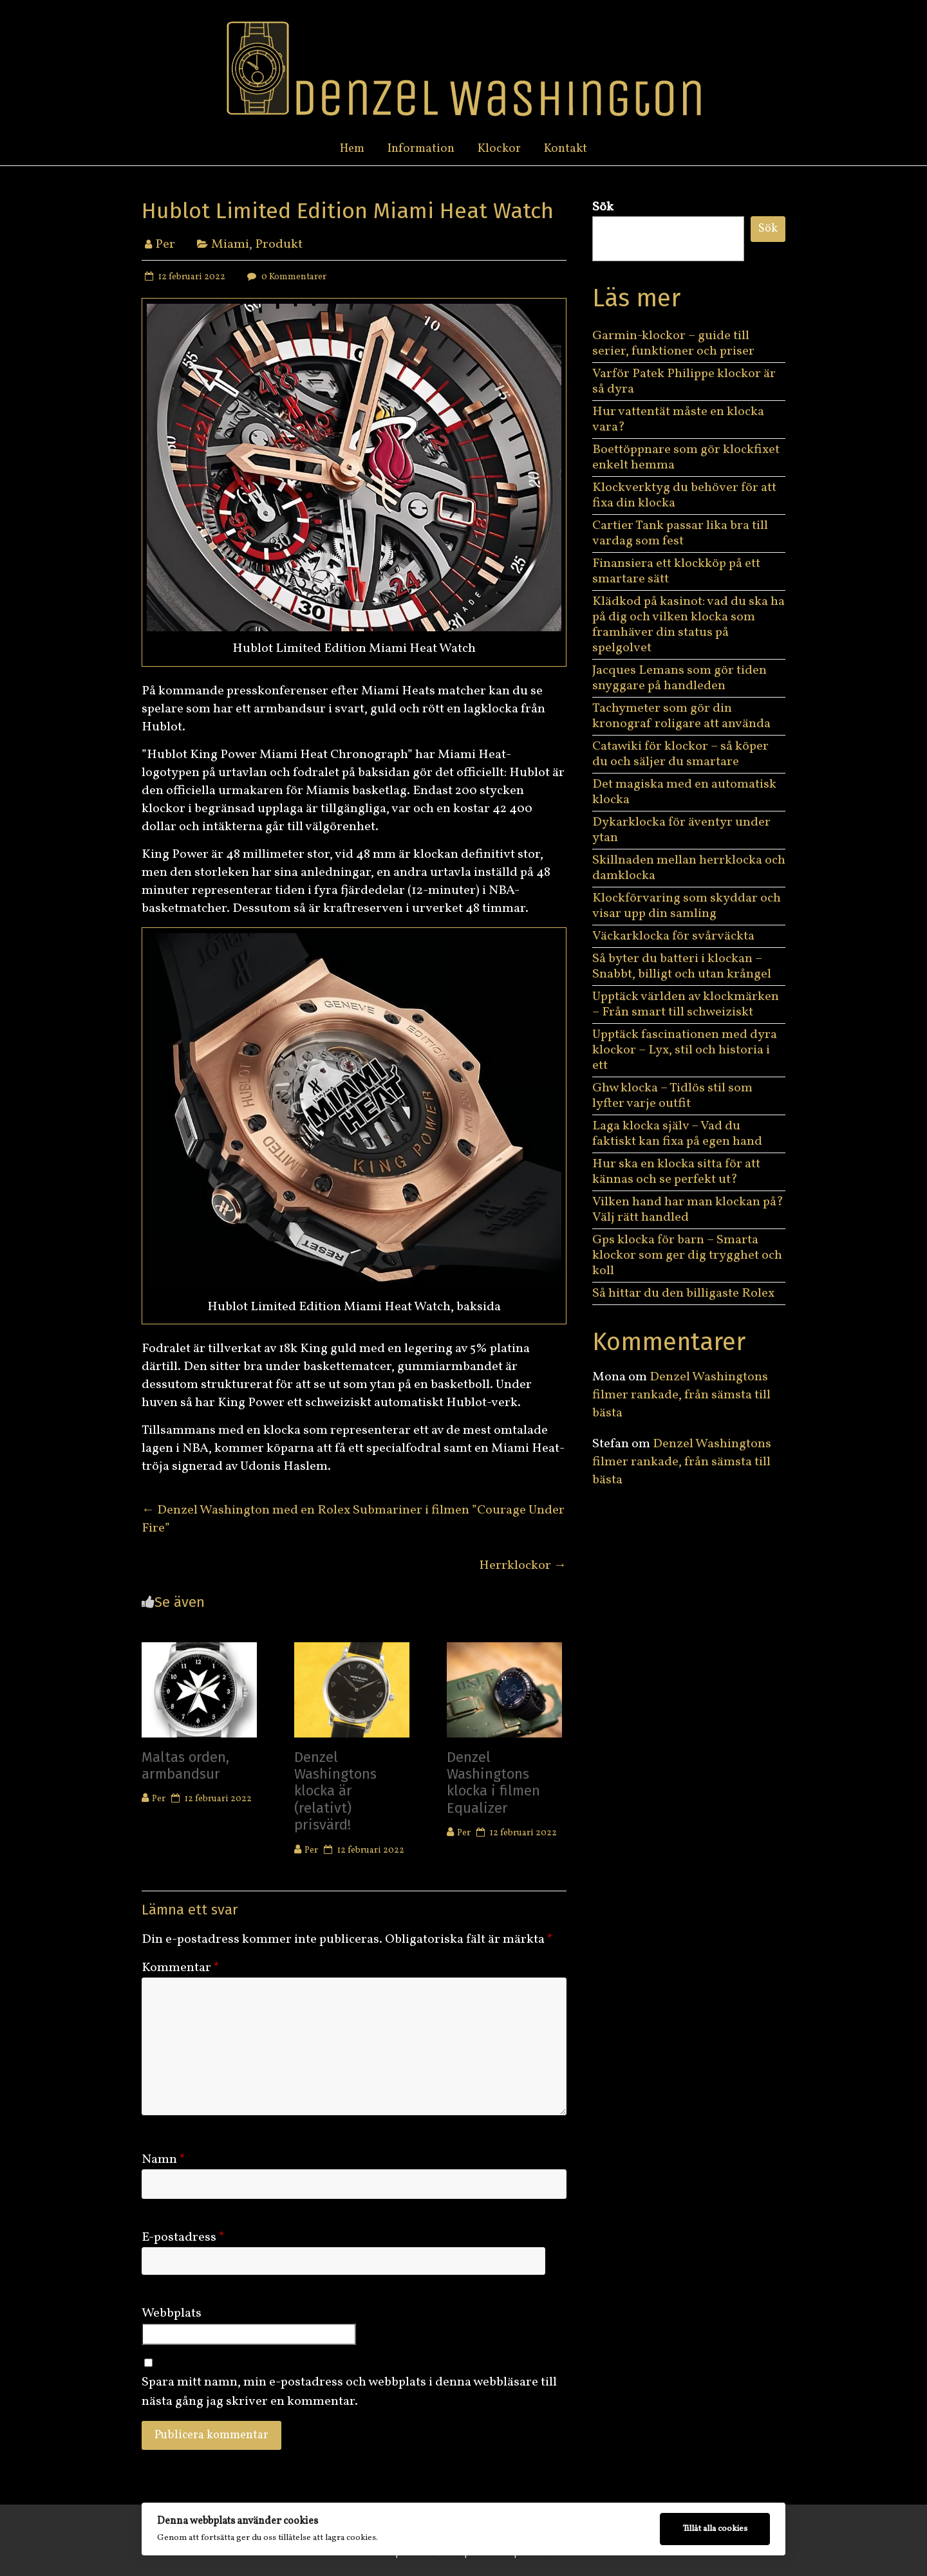  What do you see at coordinates (279, 245) in the screenshot?
I see `Produkt` at bounding box center [279, 245].